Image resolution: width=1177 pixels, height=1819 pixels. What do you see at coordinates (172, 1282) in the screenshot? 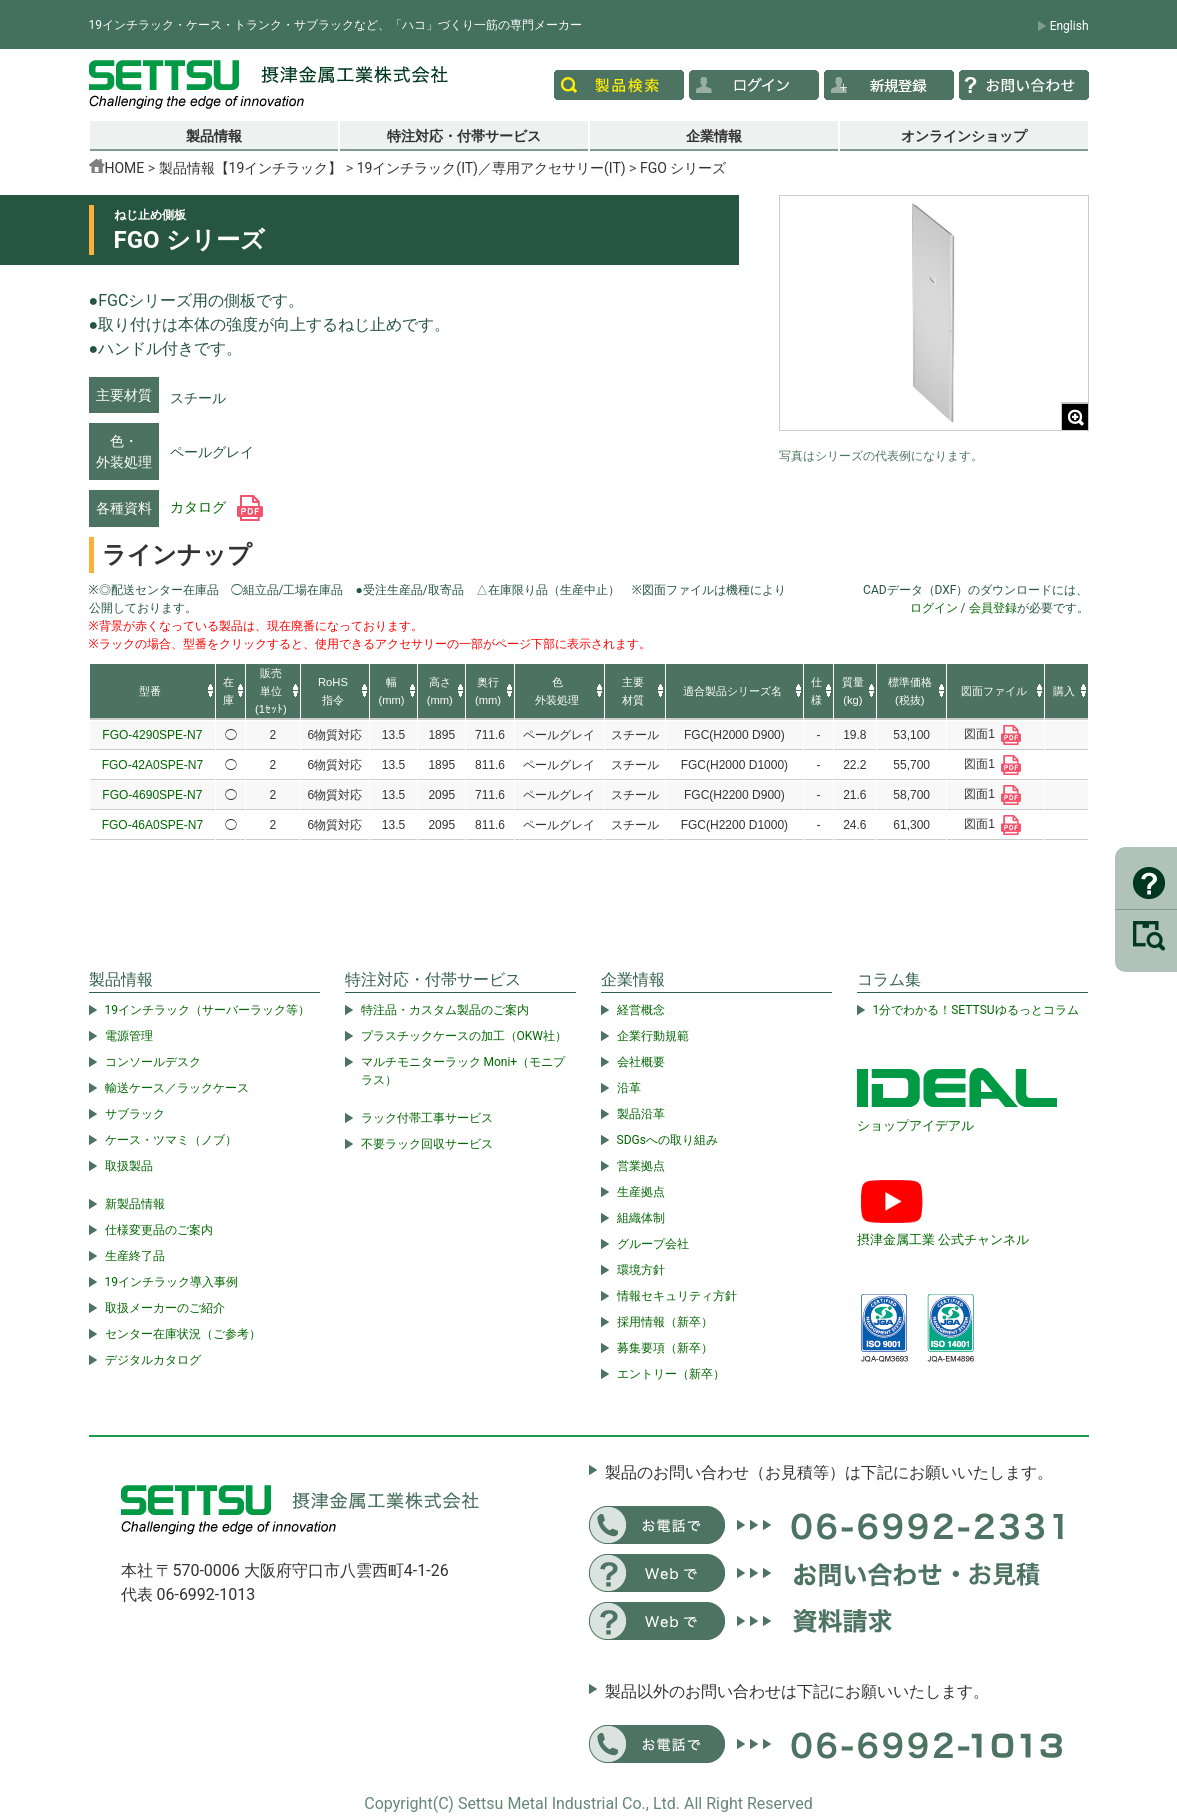
I see `19インチラック導入事例` at bounding box center [172, 1282].